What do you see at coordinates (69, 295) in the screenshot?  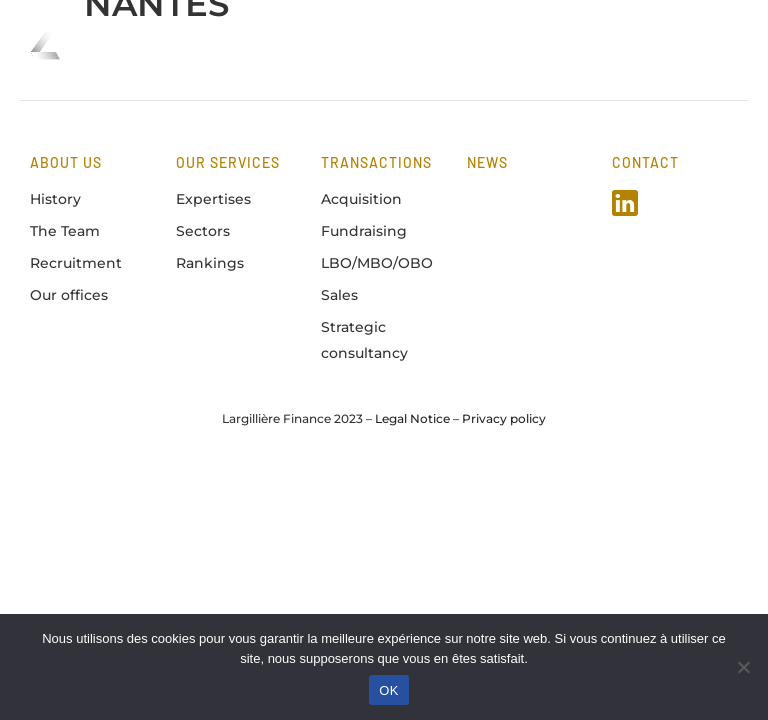 I see `Our offices` at bounding box center [69, 295].